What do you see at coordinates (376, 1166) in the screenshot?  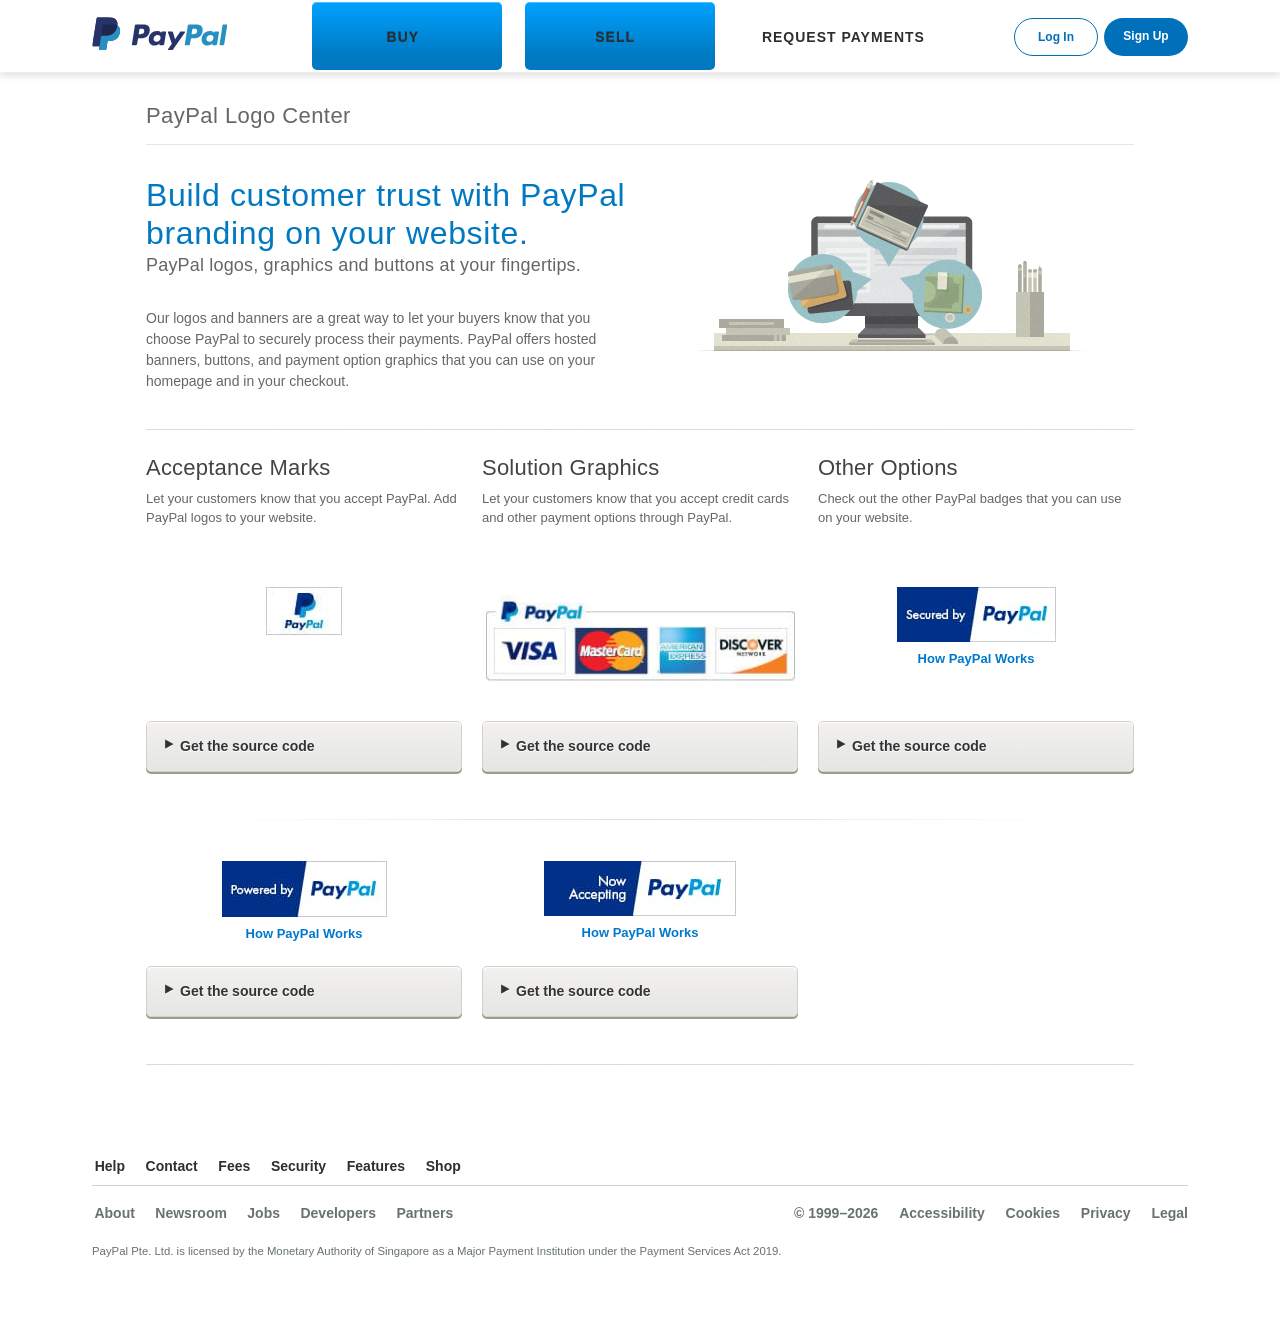 I see `Features` at bounding box center [376, 1166].